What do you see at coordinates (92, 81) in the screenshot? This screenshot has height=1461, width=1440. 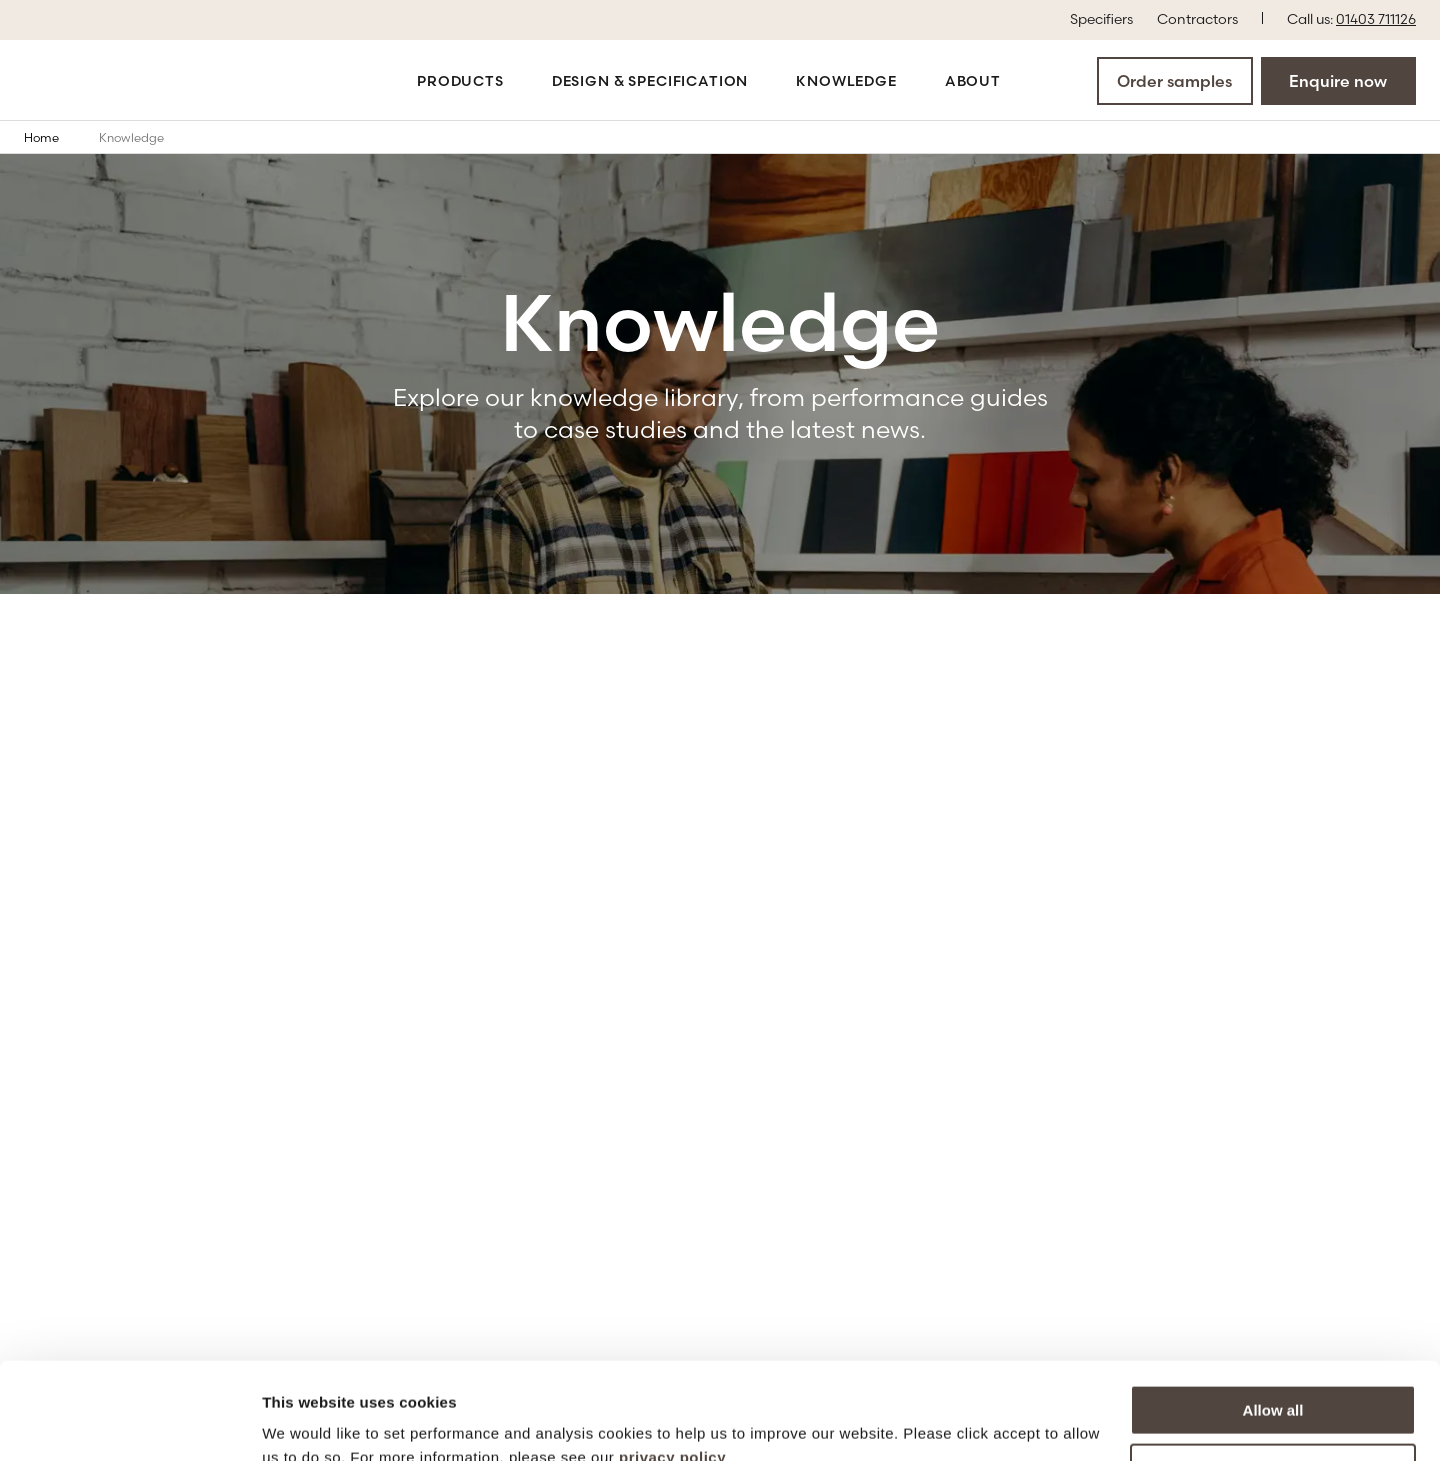 I see `[Go to the homepage]` at bounding box center [92, 81].